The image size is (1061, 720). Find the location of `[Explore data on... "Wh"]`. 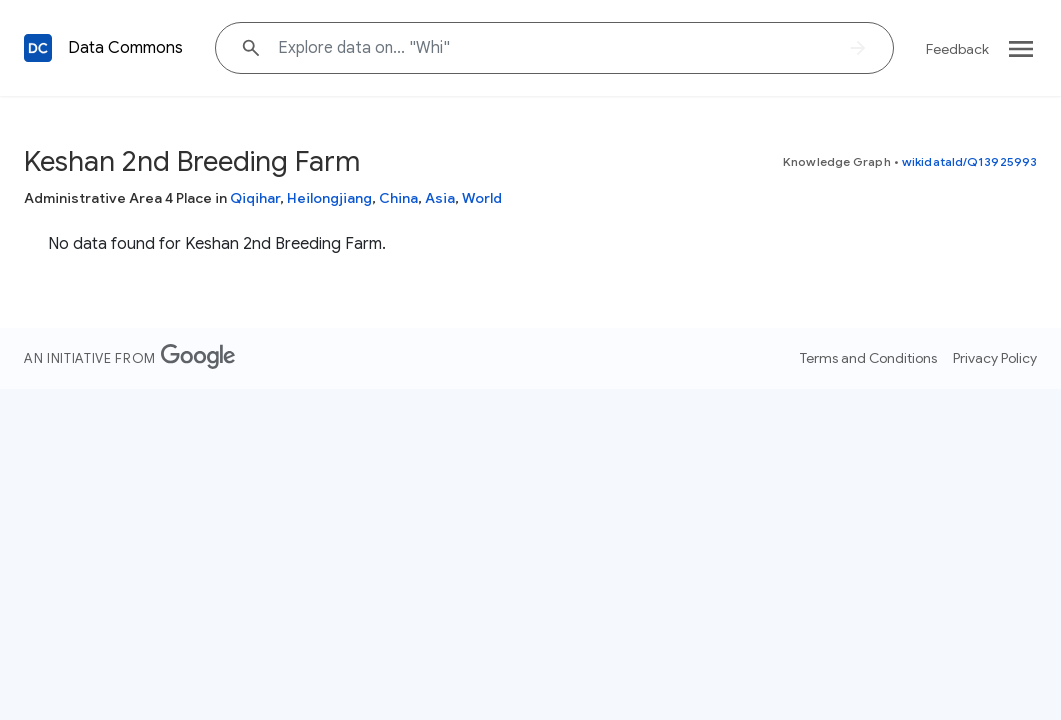

[Explore data on... "Wh"] is located at coordinates (554, 48).